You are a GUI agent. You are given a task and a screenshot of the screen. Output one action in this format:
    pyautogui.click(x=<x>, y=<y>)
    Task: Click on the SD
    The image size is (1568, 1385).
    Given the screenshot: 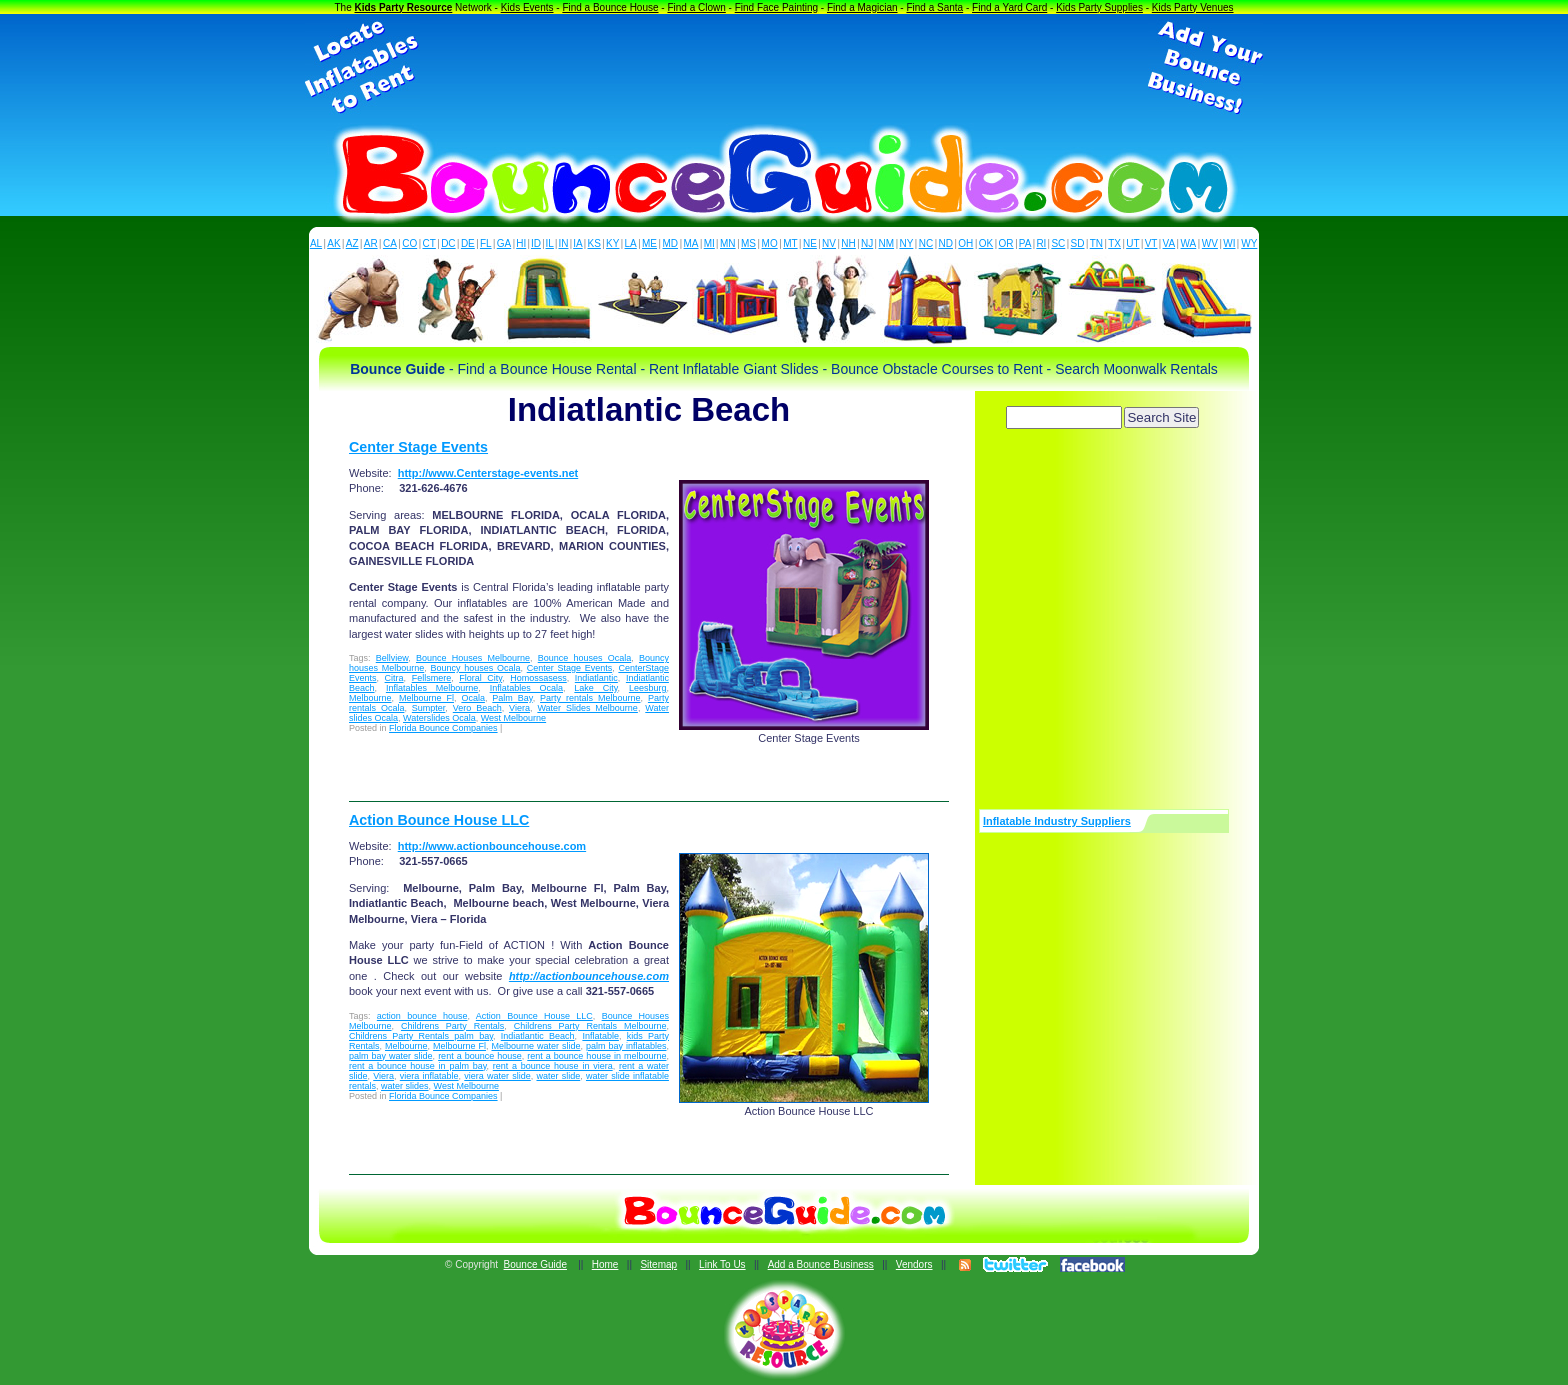 What is the action you would take?
    pyautogui.click(x=1078, y=243)
    